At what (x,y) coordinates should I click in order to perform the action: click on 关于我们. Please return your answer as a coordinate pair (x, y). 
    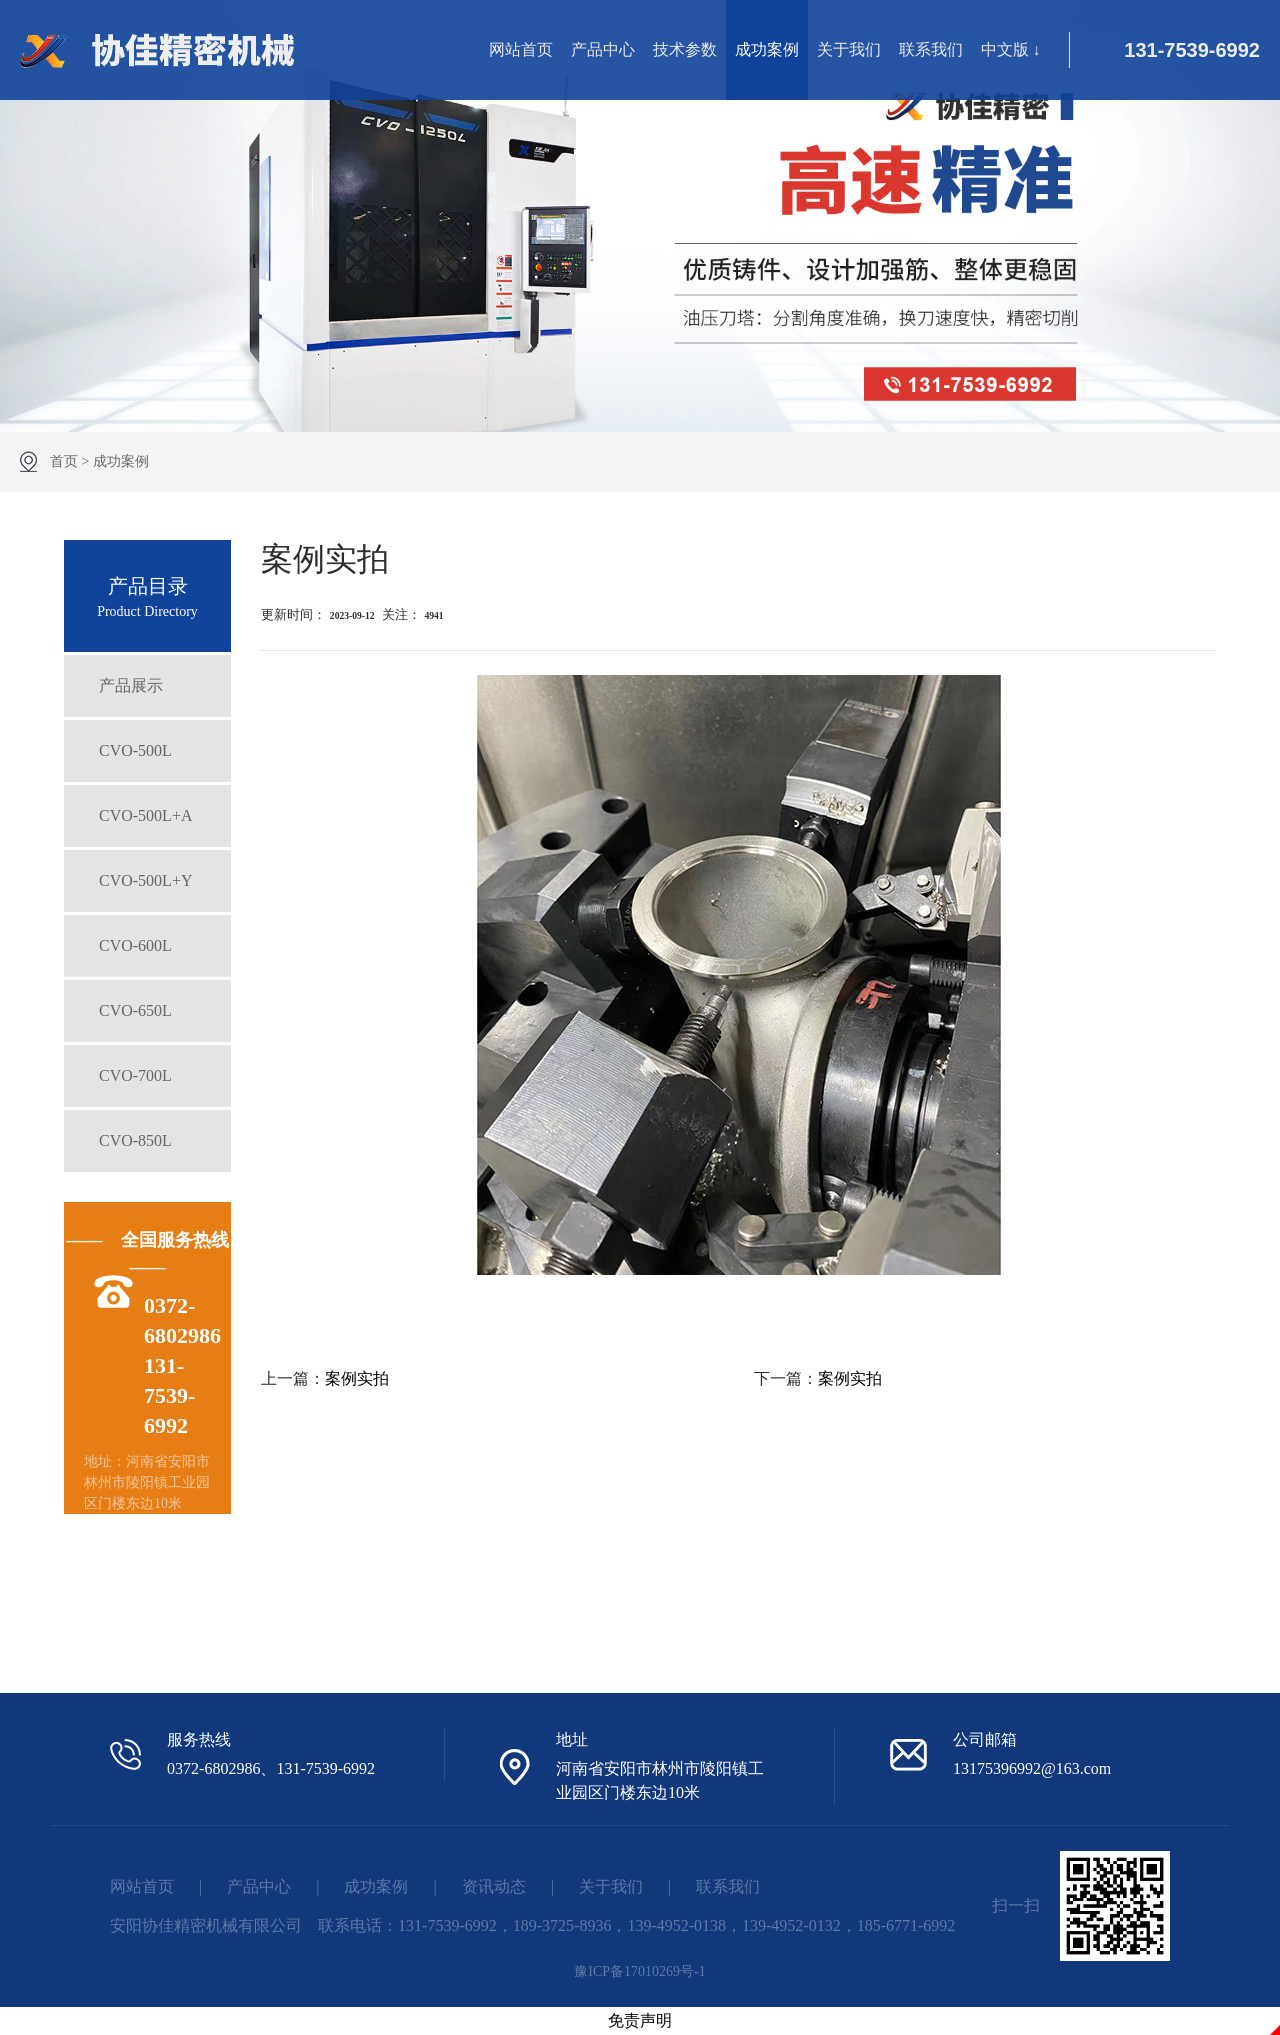
    Looking at the image, I should click on (849, 49).